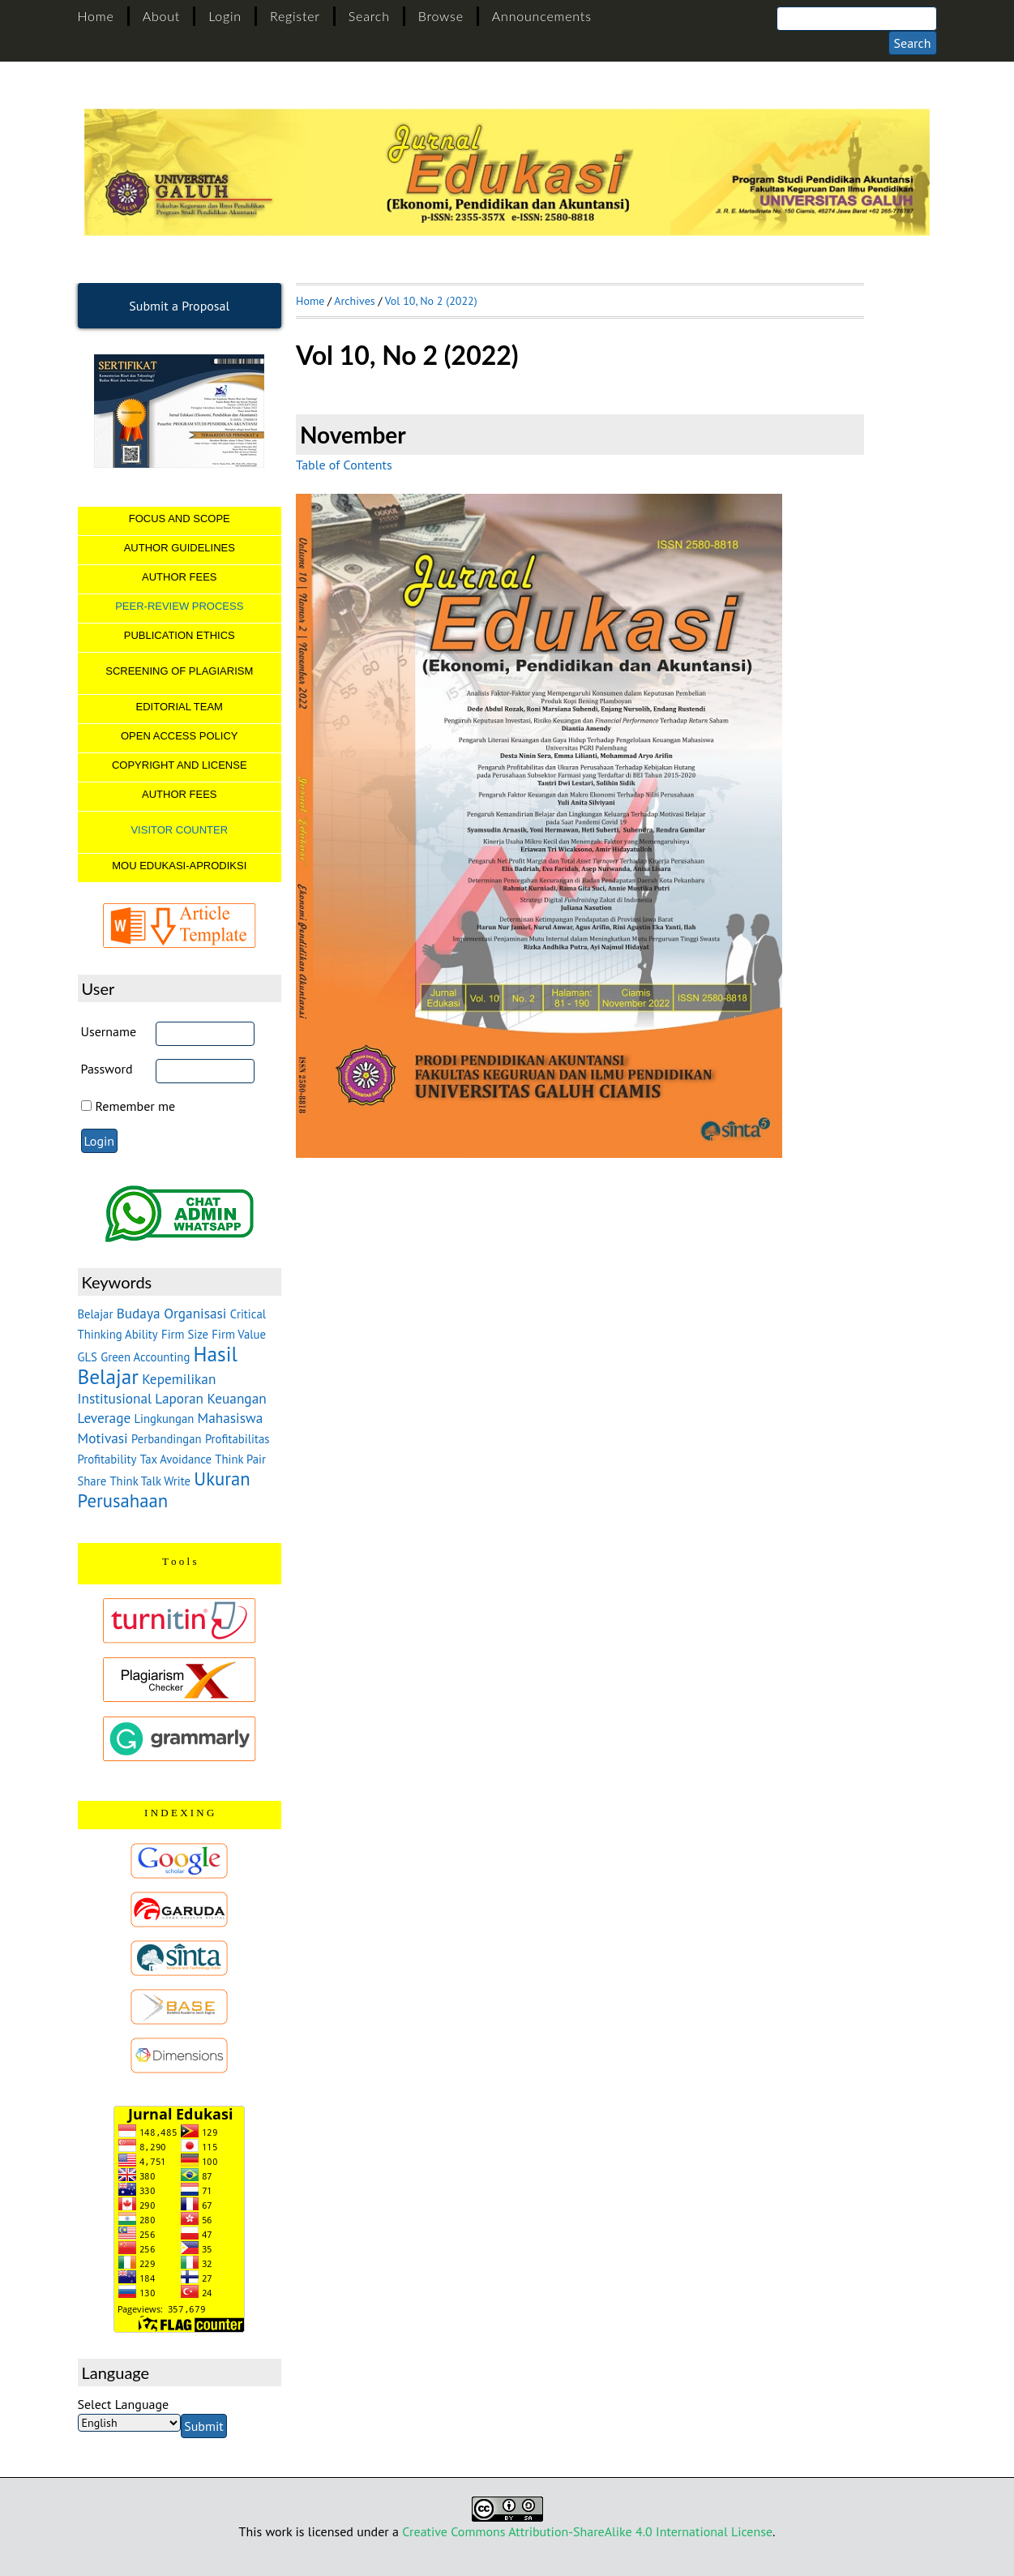  What do you see at coordinates (96, 16) in the screenshot?
I see `Home` at bounding box center [96, 16].